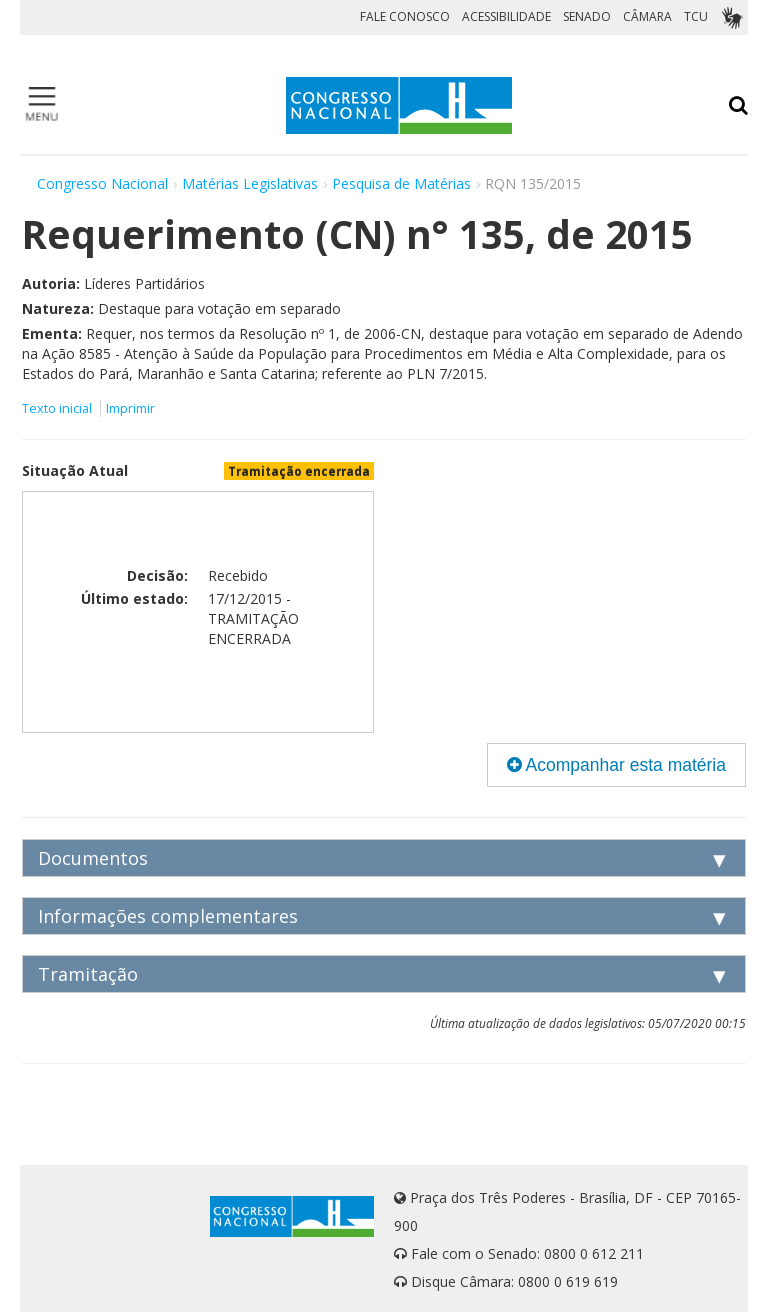 This screenshot has width=768, height=1312. What do you see at coordinates (58, 408) in the screenshot?
I see `Texto inicial` at bounding box center [58, 408].